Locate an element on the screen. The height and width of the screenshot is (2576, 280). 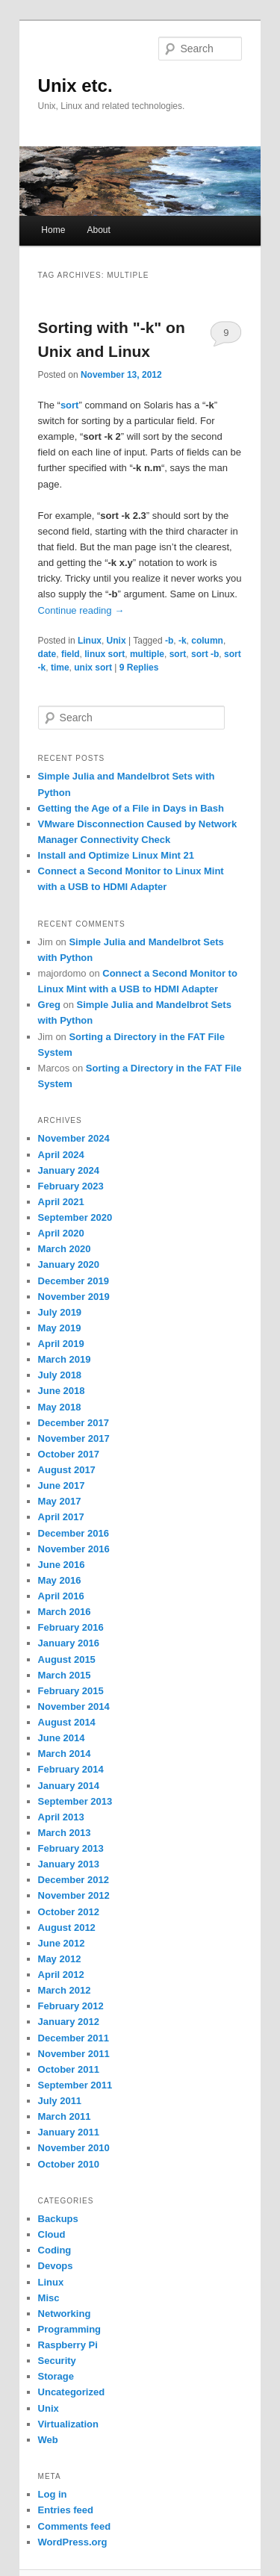
February 2012 is located at coordinates (71, 2006).